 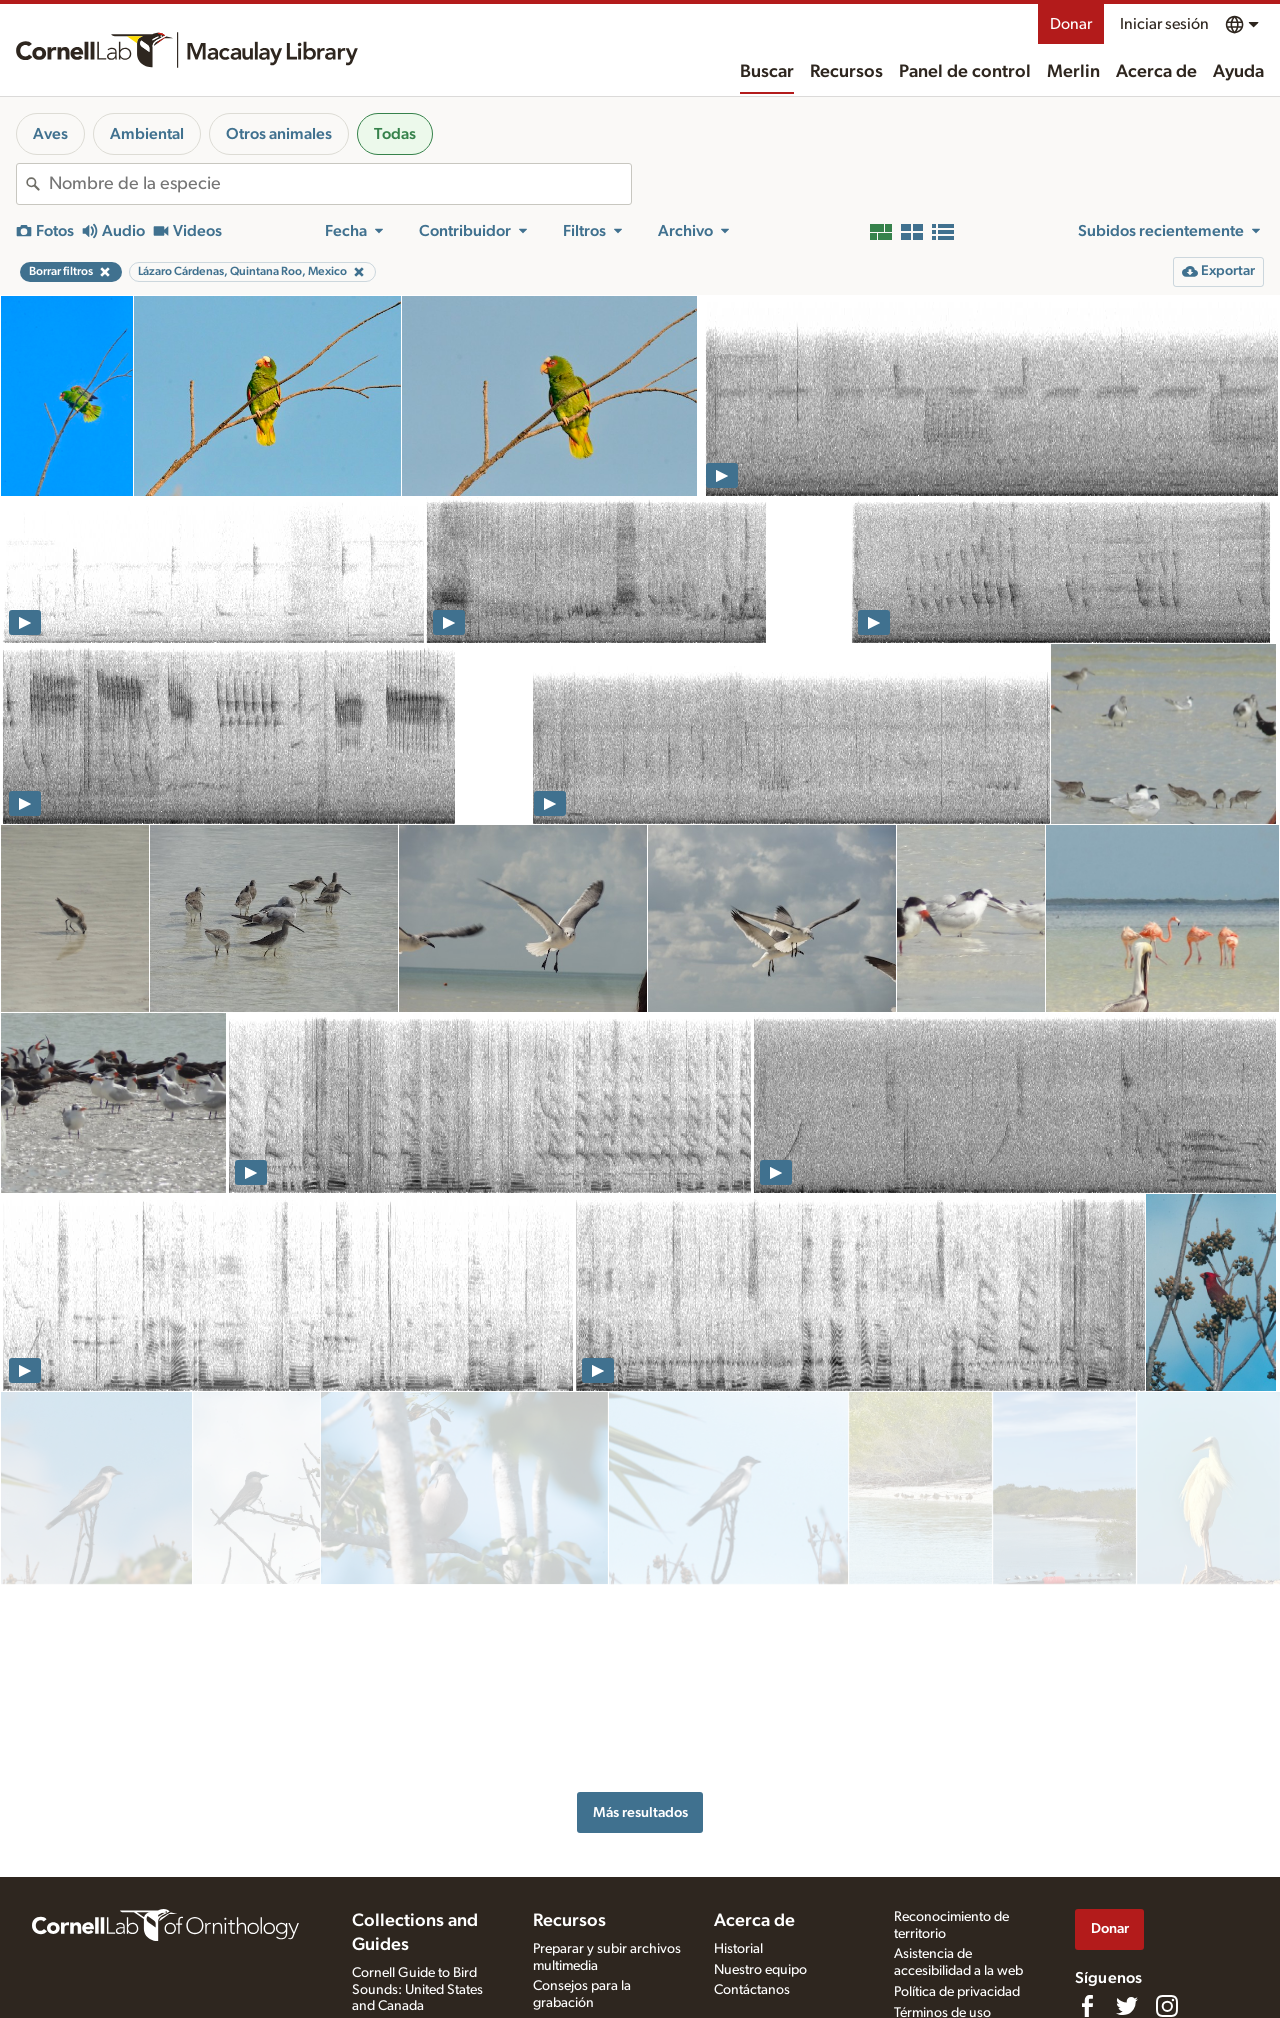 What do you see at coordinates (1087, 1840) in the screenshot?
I see `[Find us on Facebook]` at bounding box center [1087, 1840].